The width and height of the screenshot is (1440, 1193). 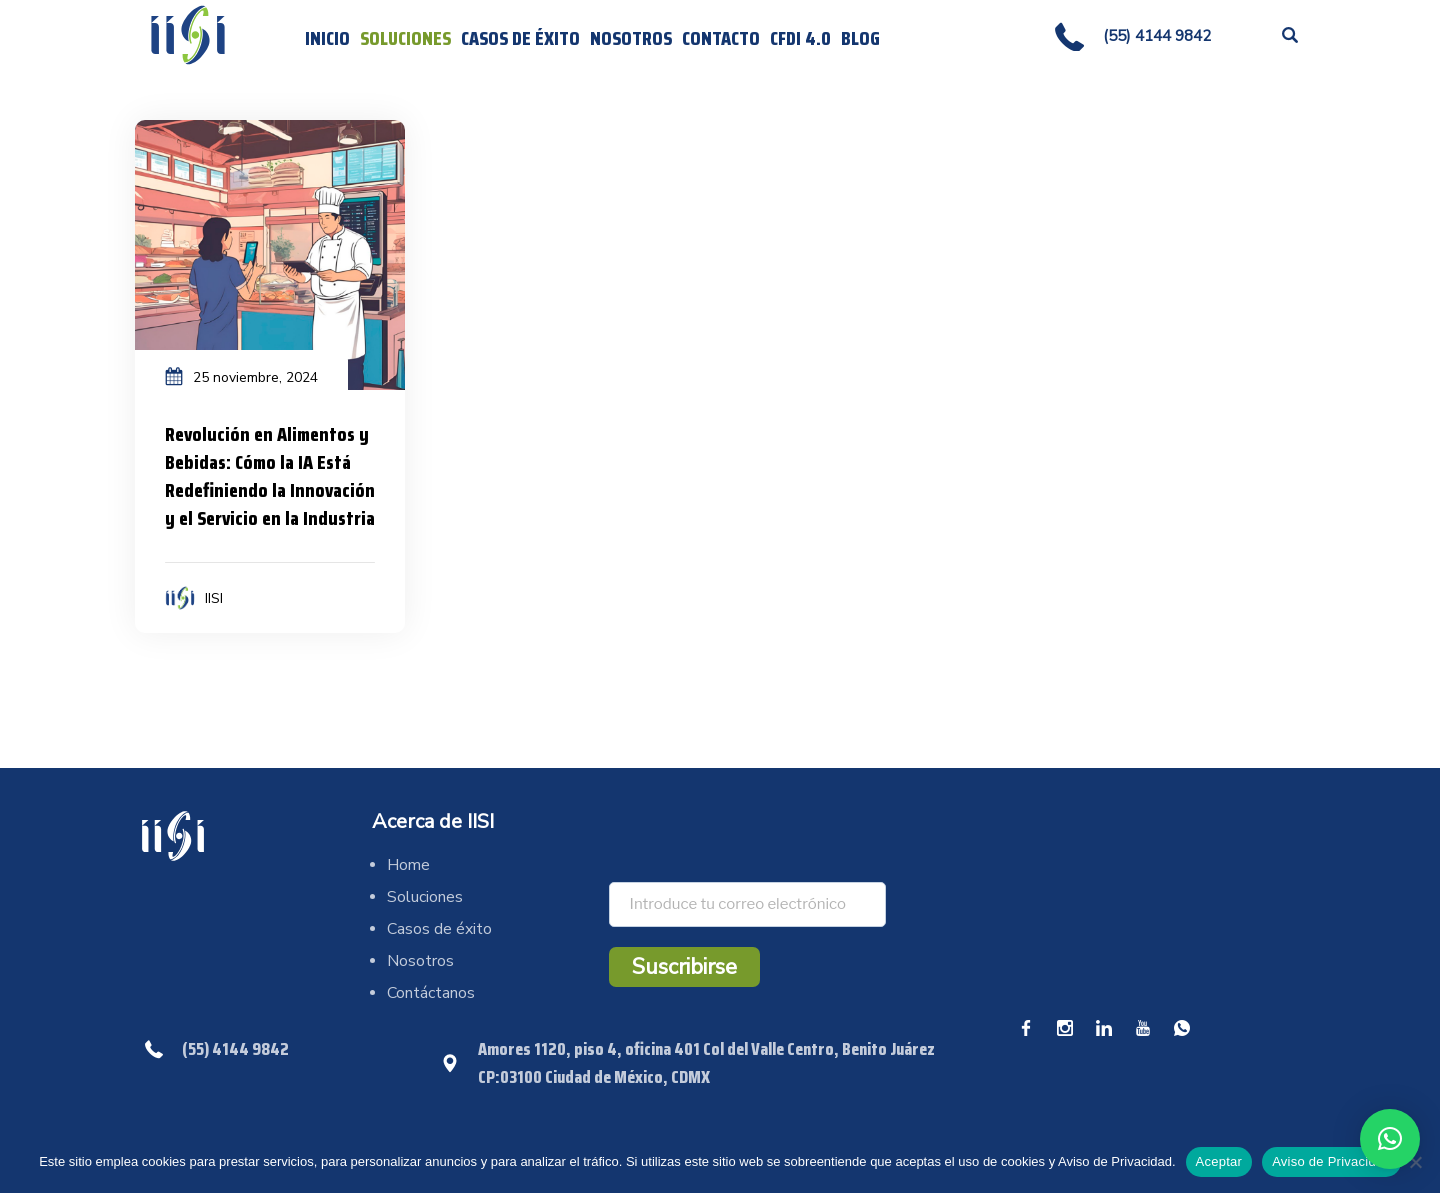 What do you see at coordinates (1219, 1161) in the screenshot?
I see `Aceptar` at bounding box center [1219, 1161].